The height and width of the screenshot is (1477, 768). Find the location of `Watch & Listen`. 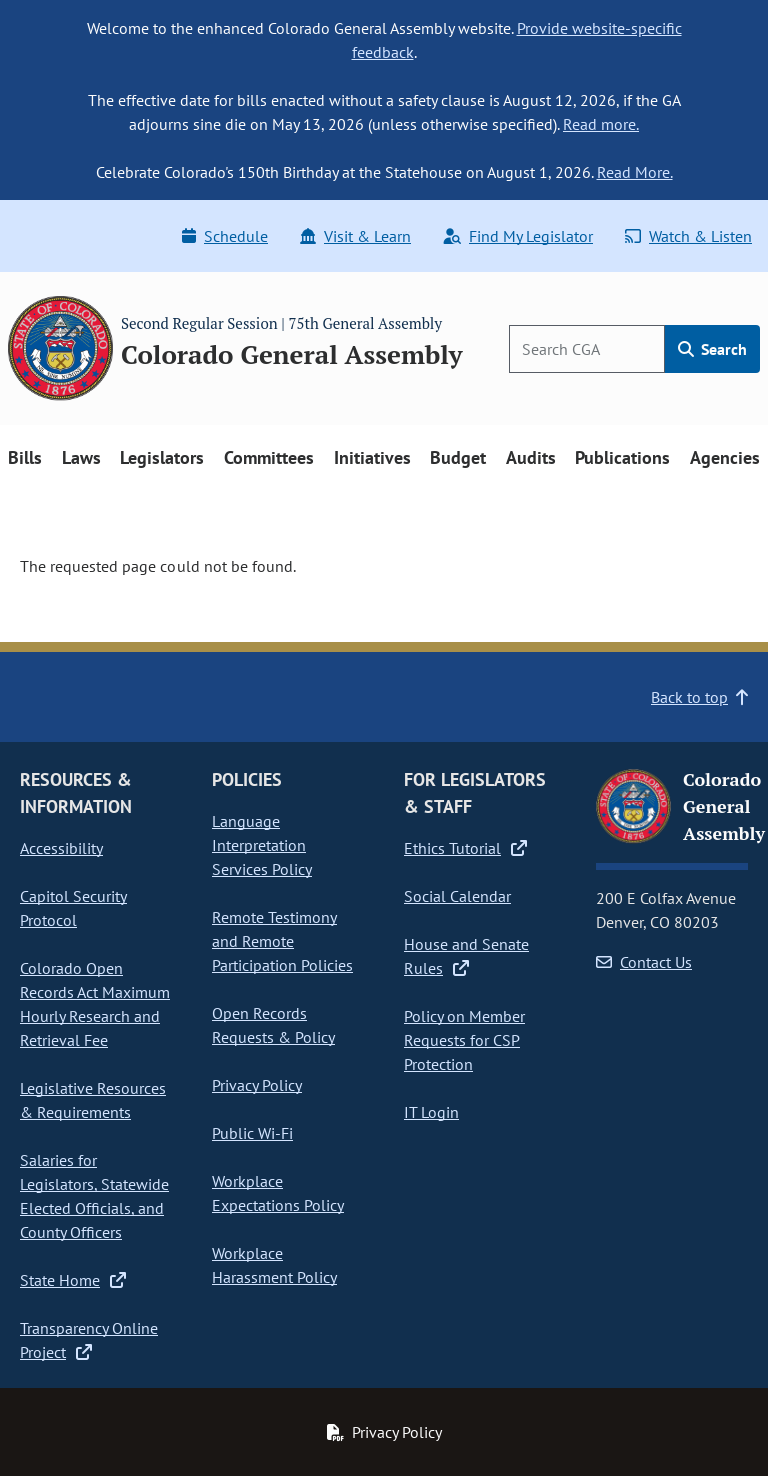

Watch & Listen is located at coordinates (688, 236).